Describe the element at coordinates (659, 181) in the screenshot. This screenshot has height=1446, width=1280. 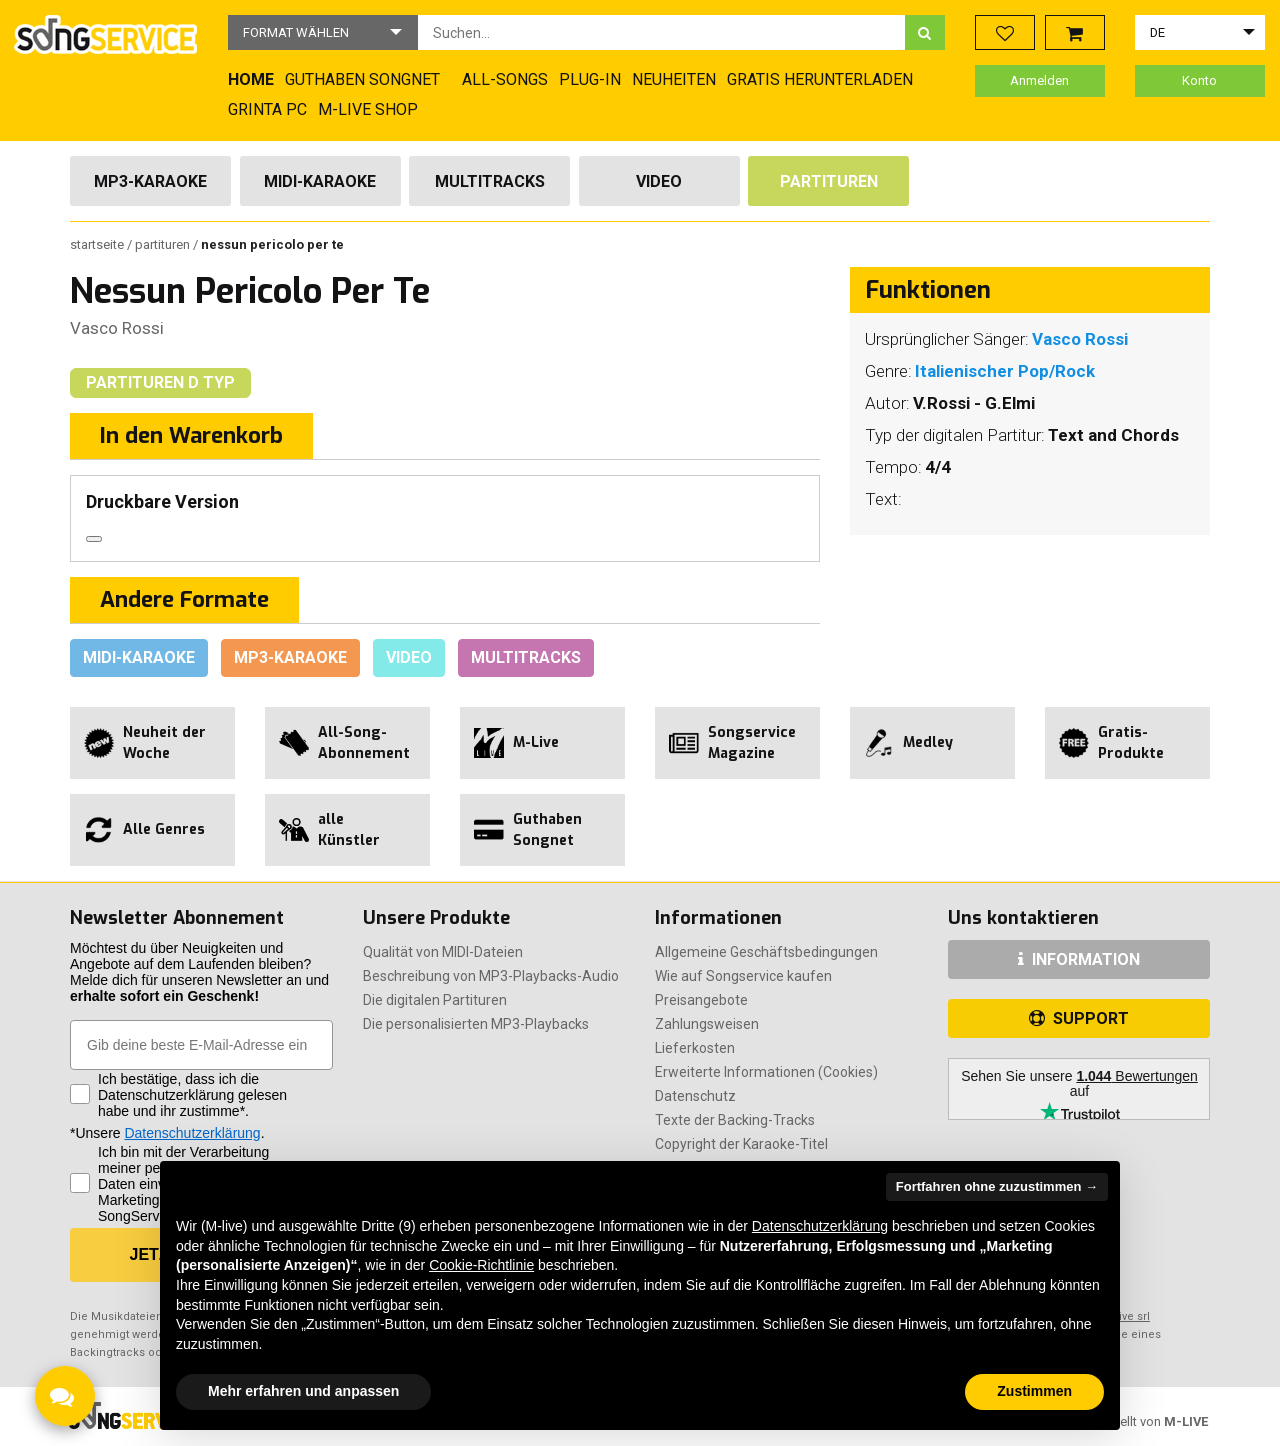
I see `Video` at that location.